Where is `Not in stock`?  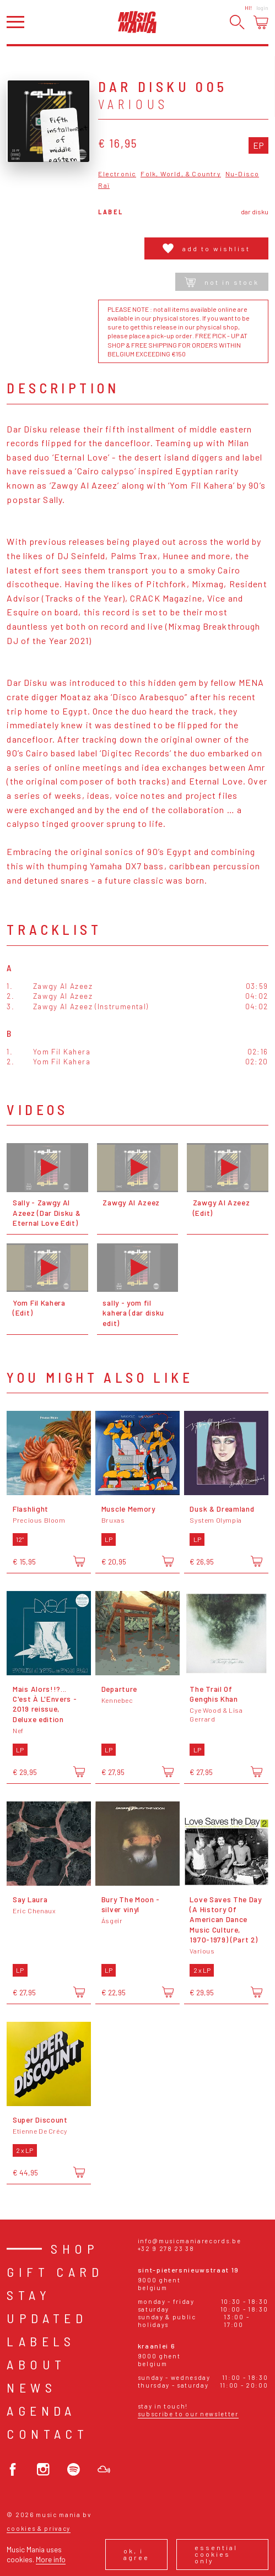
Not in stock is located at coordinates (222, 282).